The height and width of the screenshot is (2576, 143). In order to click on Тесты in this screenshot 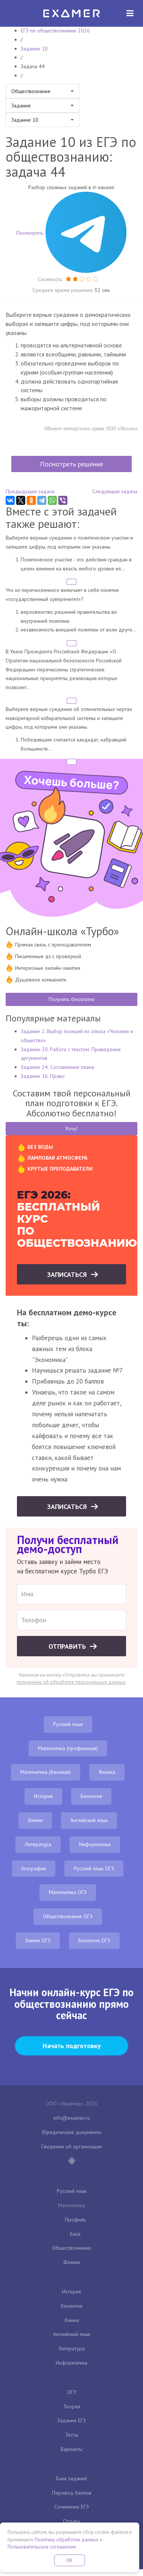, I will do `click(71, 2434)`.